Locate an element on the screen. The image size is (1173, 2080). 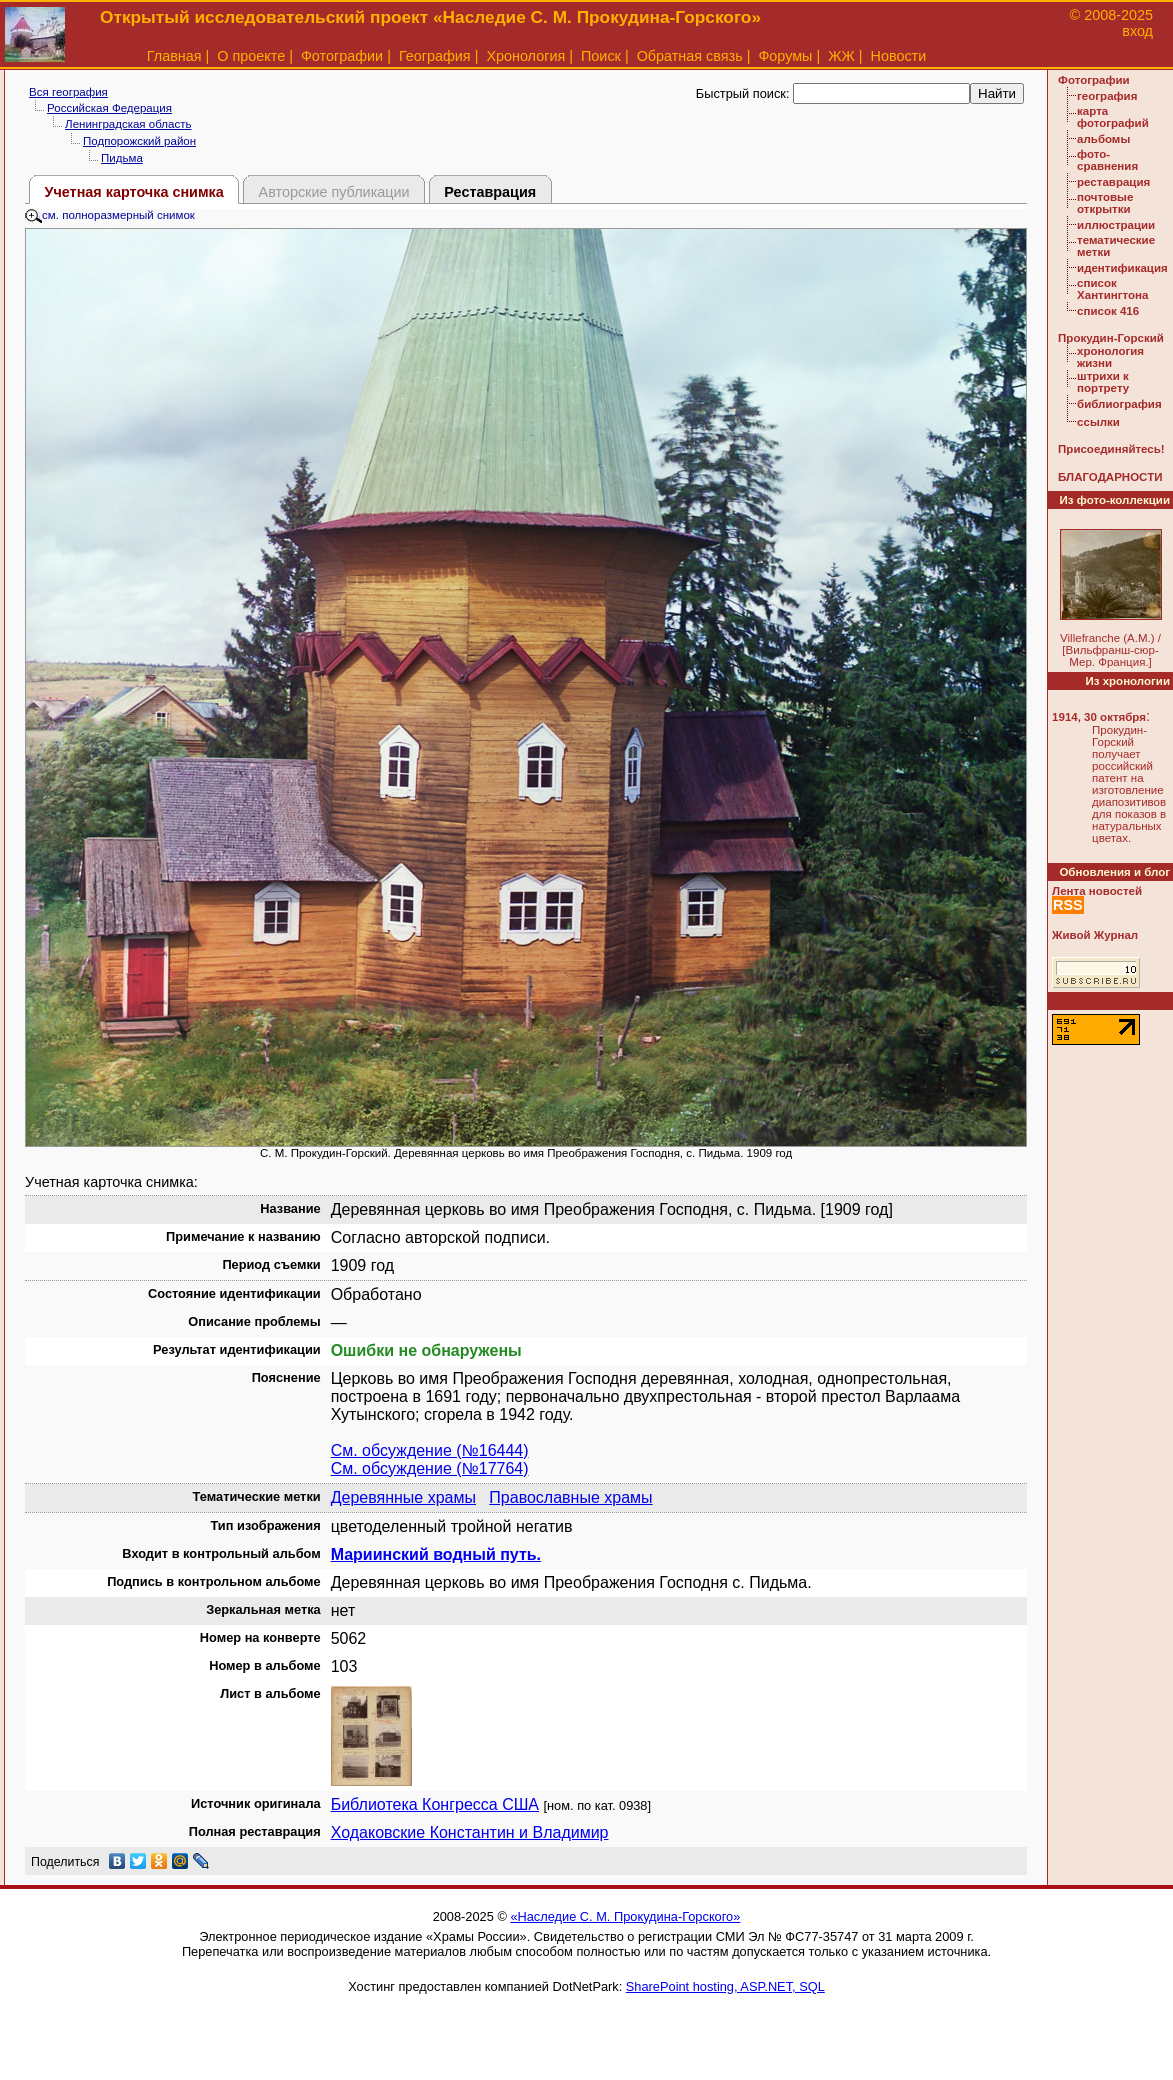
Прокудин-Горский is located at coordinates (1111, 338).